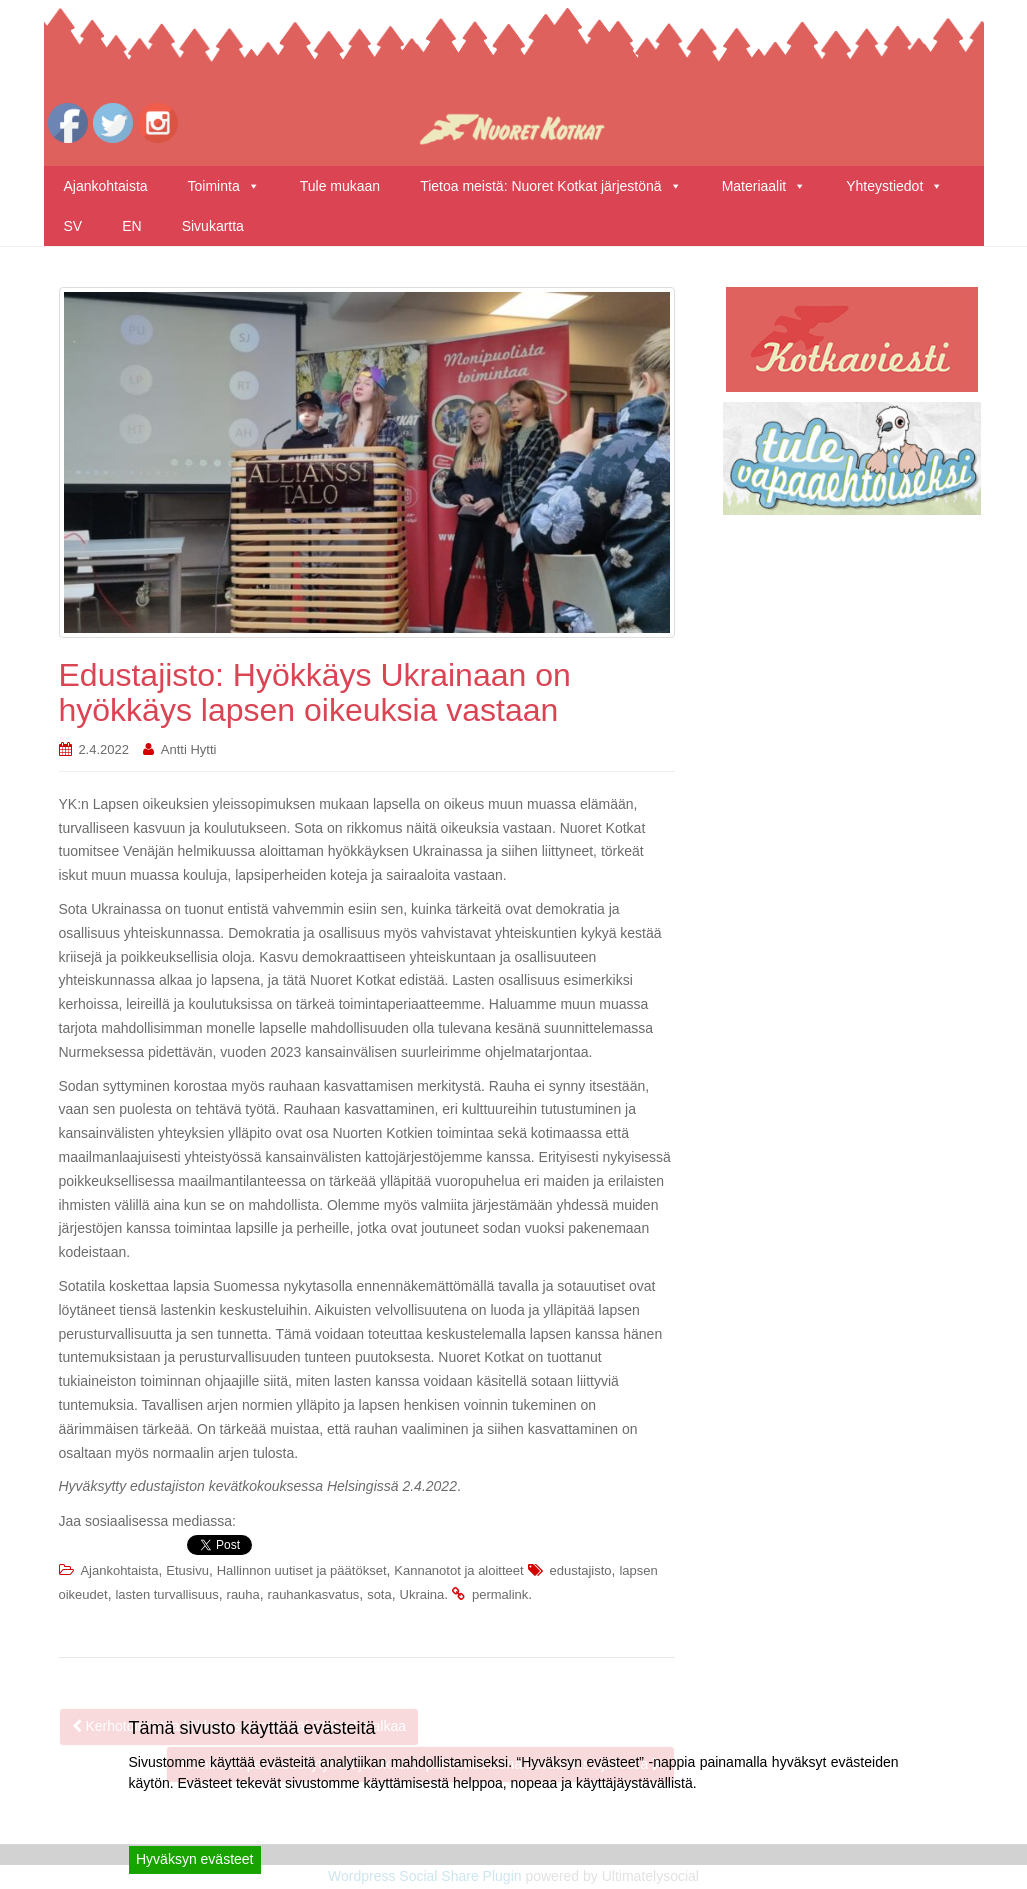 The width and height of the screenshot is (1027, 1889). What do you see at coordinates (166, 1594) in the screenshot?
I see `lasten turvallisuus` at bounding box center [166, 1594].